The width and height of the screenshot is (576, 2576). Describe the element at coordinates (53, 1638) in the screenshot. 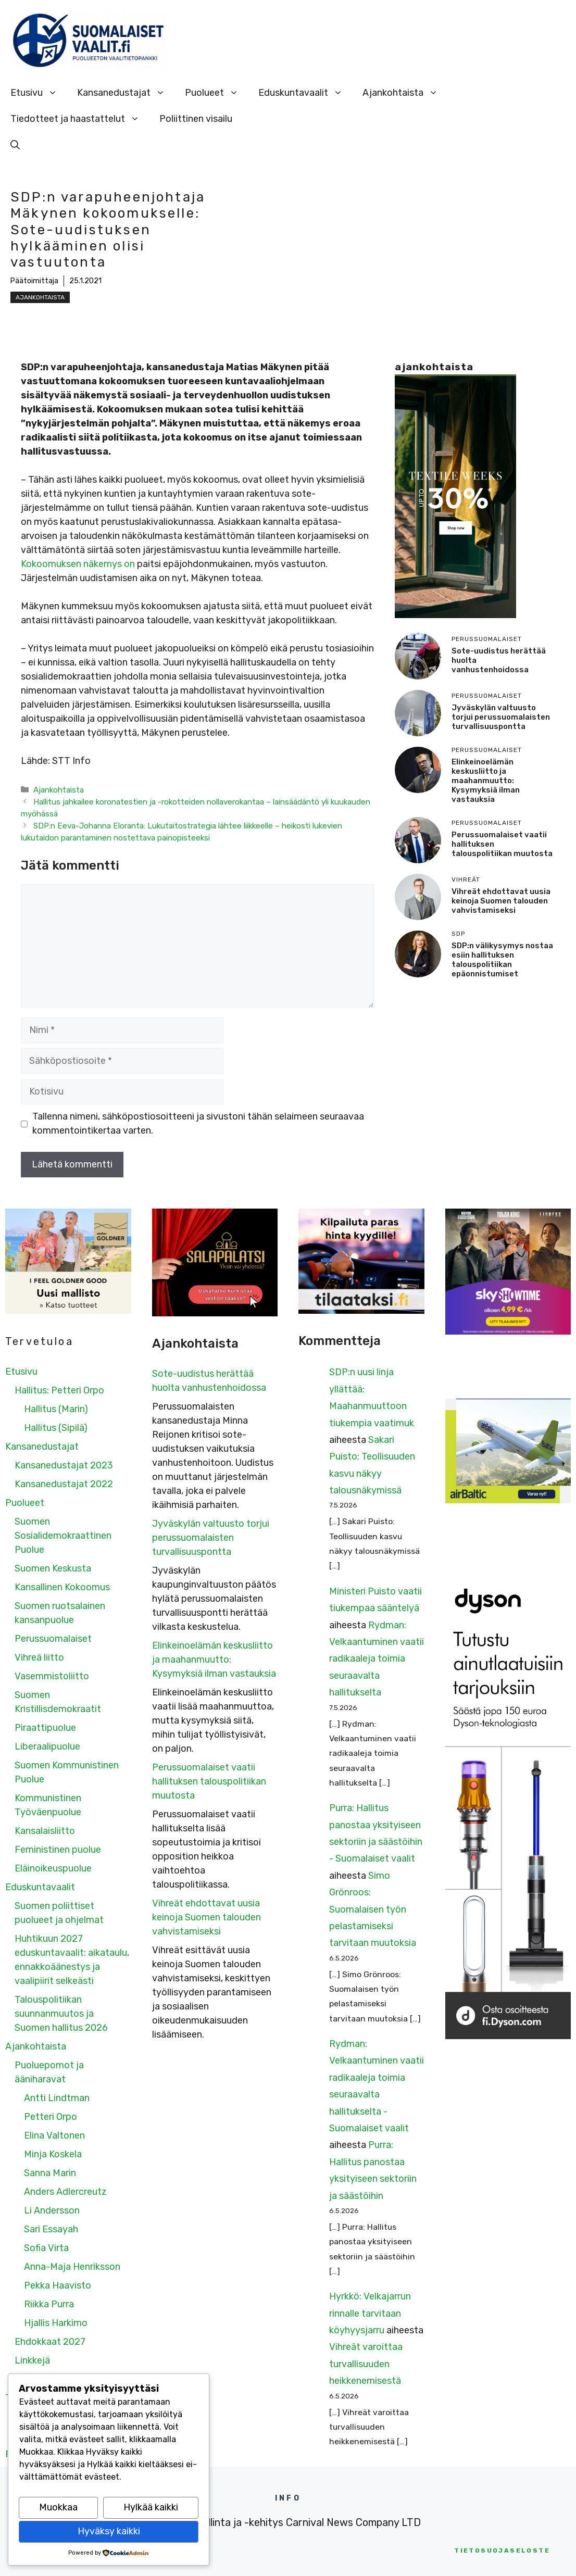

I see `Perussuomalaiset` at that location.